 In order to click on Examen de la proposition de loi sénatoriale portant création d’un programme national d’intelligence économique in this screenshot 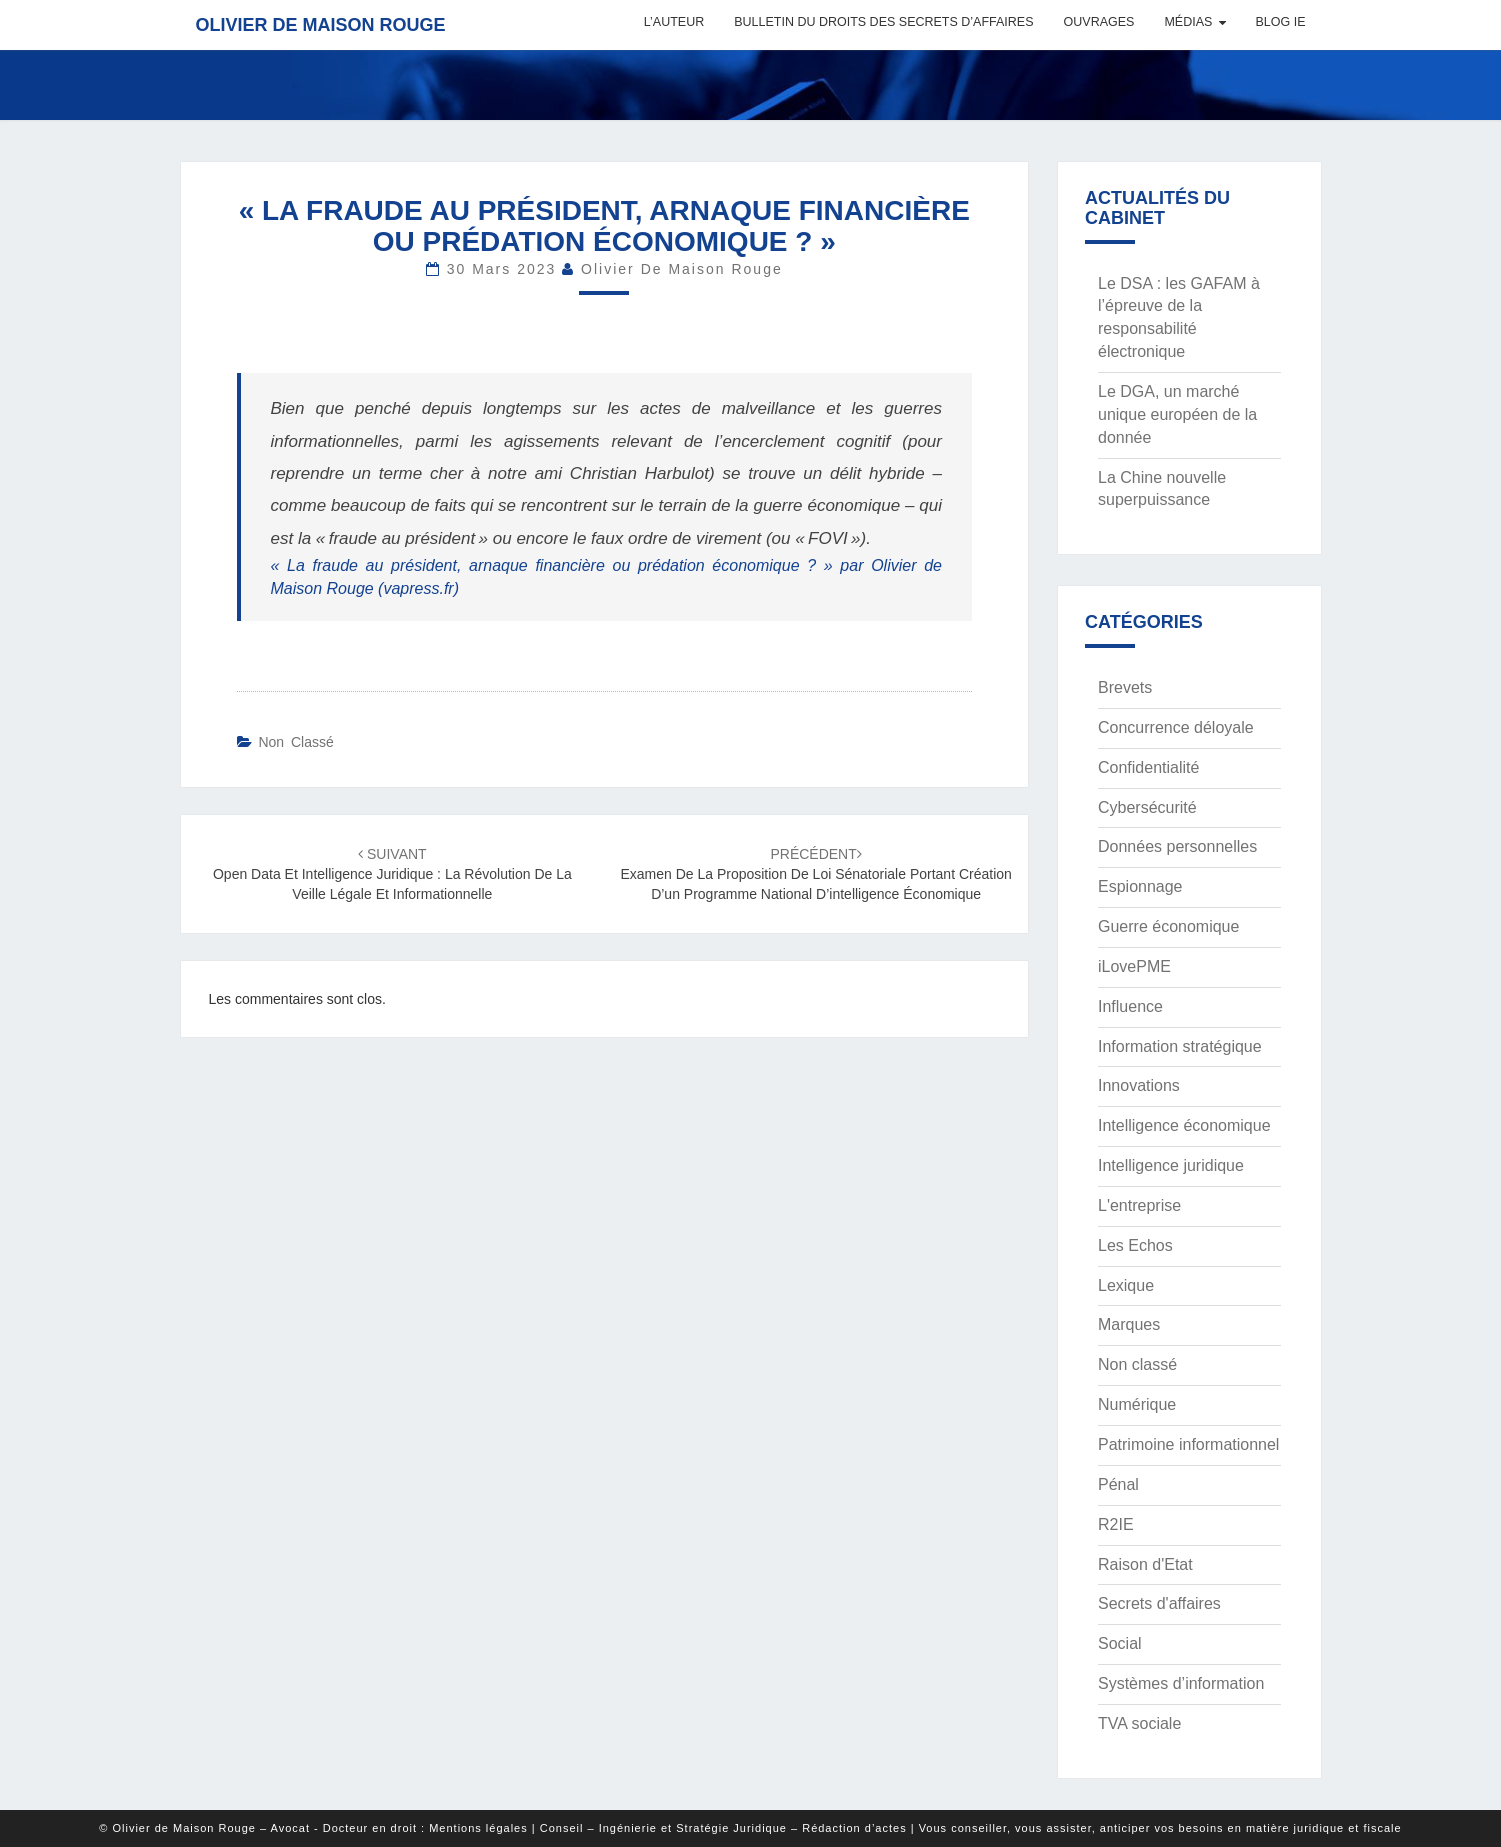, I will do `click(815, 874)`.